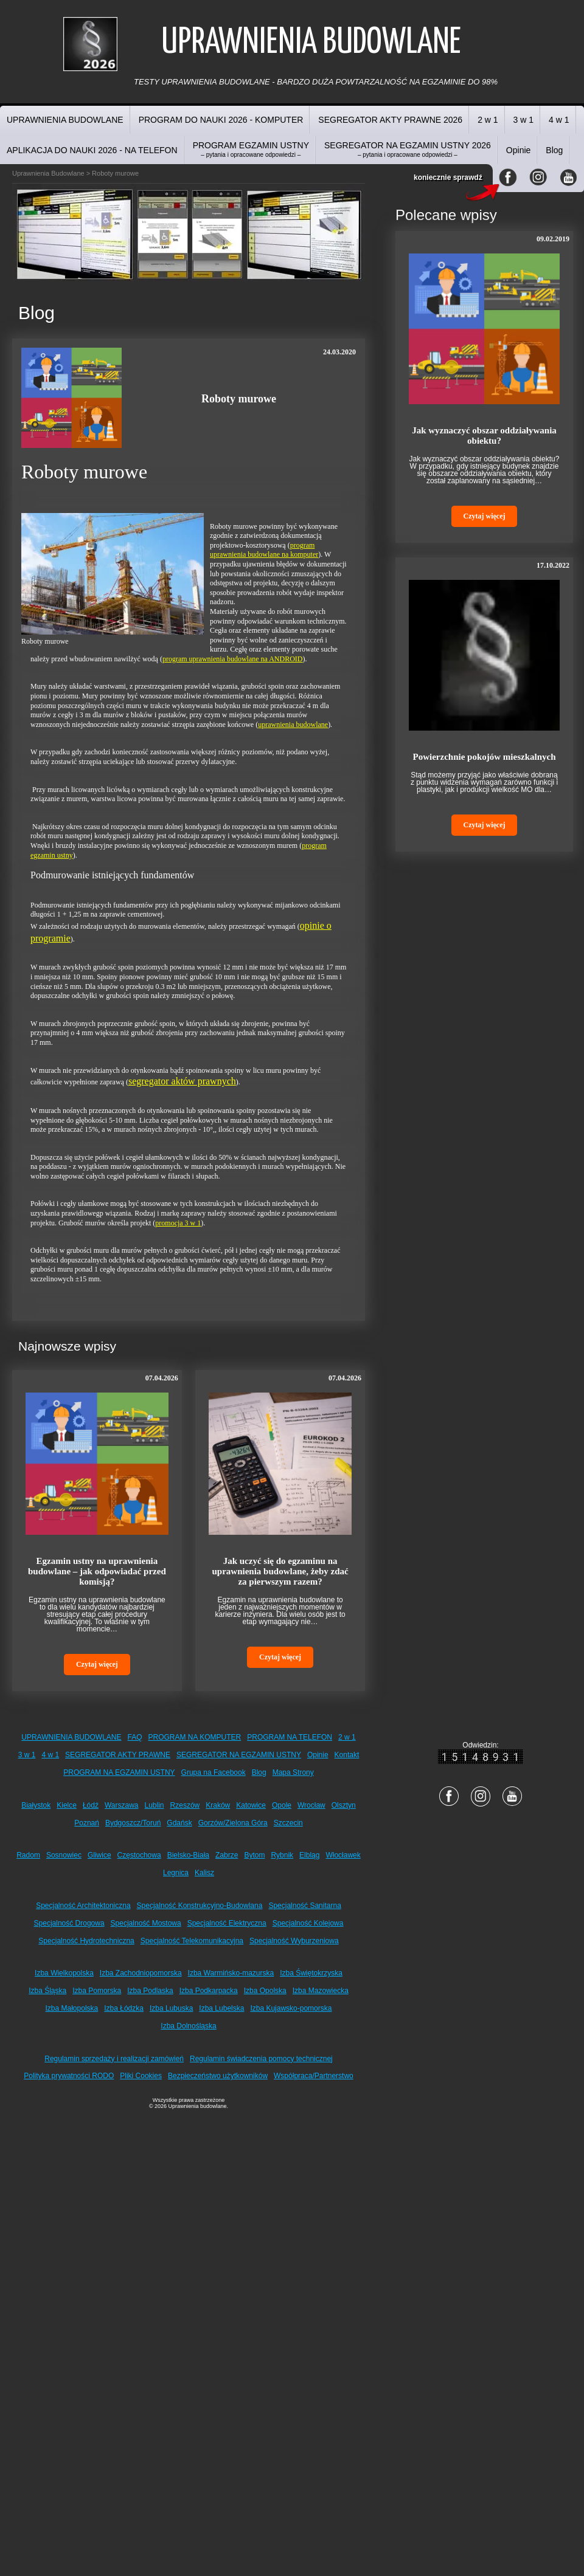 This screenshot has height=2576, width=584. What do you see at coordinates (221, 120) in the screenshot?
I see `PROGRAM DO NAUKI 2026 - KOMPUTER` at bounding box center [221, 120].